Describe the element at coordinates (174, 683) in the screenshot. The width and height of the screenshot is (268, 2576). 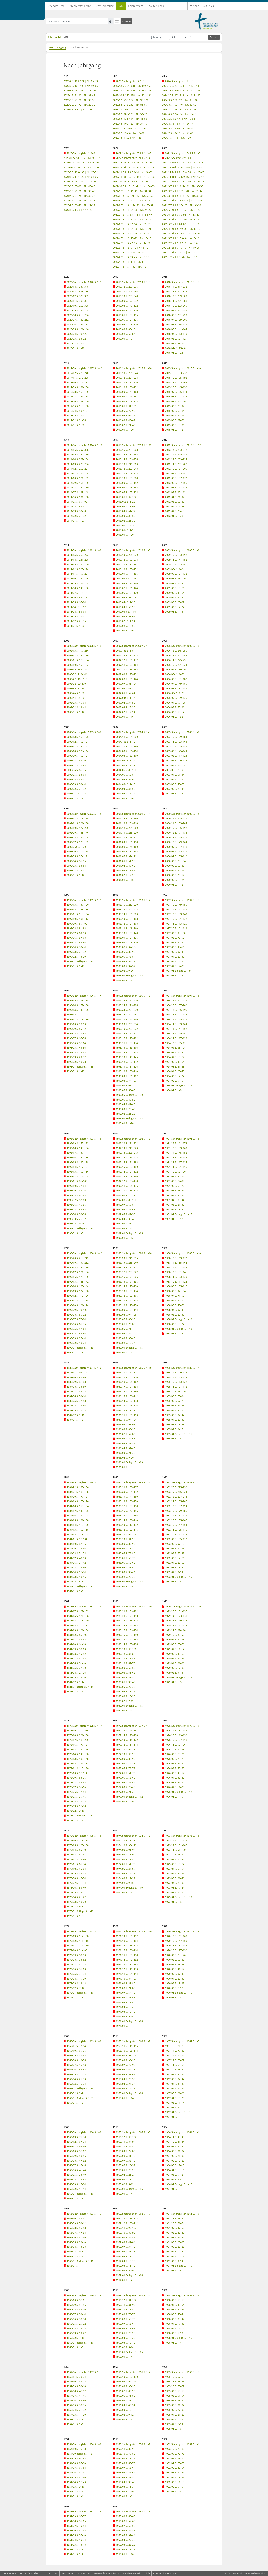
I see `S. 149–180` at that location.